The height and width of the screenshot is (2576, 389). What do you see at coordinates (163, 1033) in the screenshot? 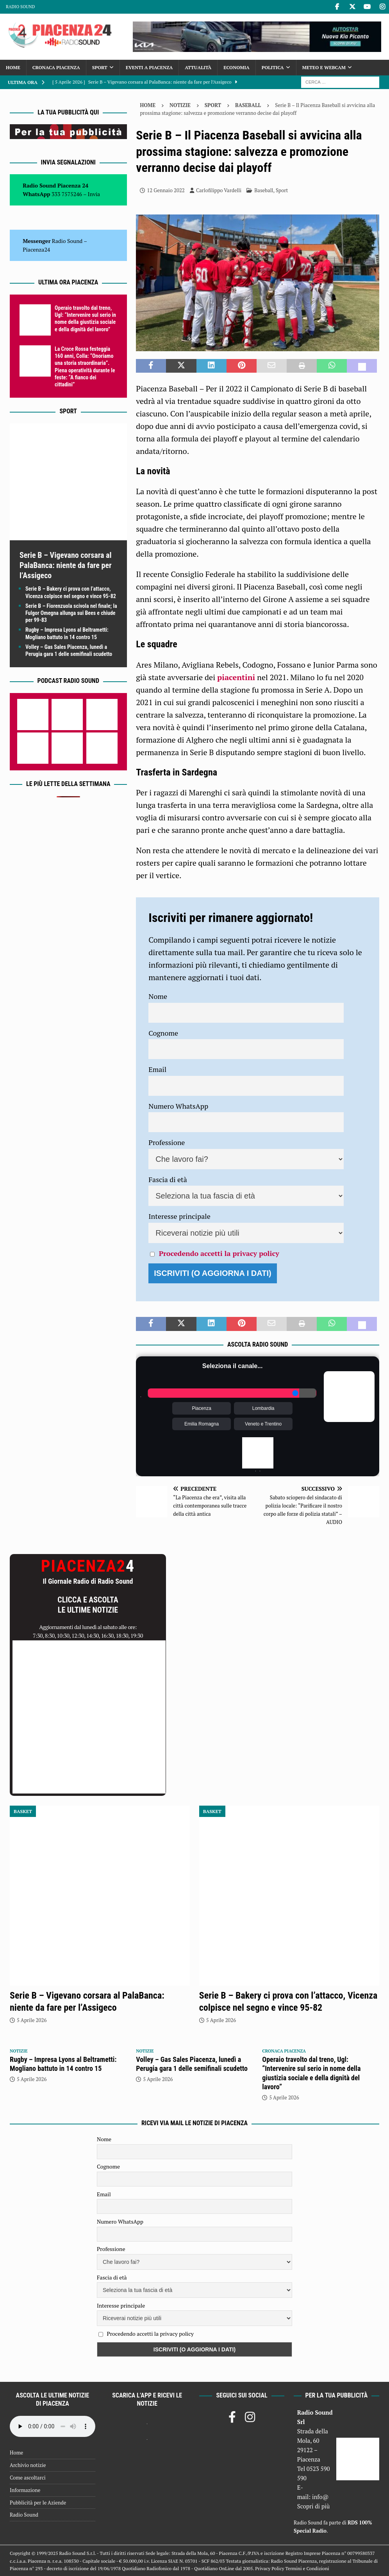
I see `Cognome` at bounding box center [163, 1033].